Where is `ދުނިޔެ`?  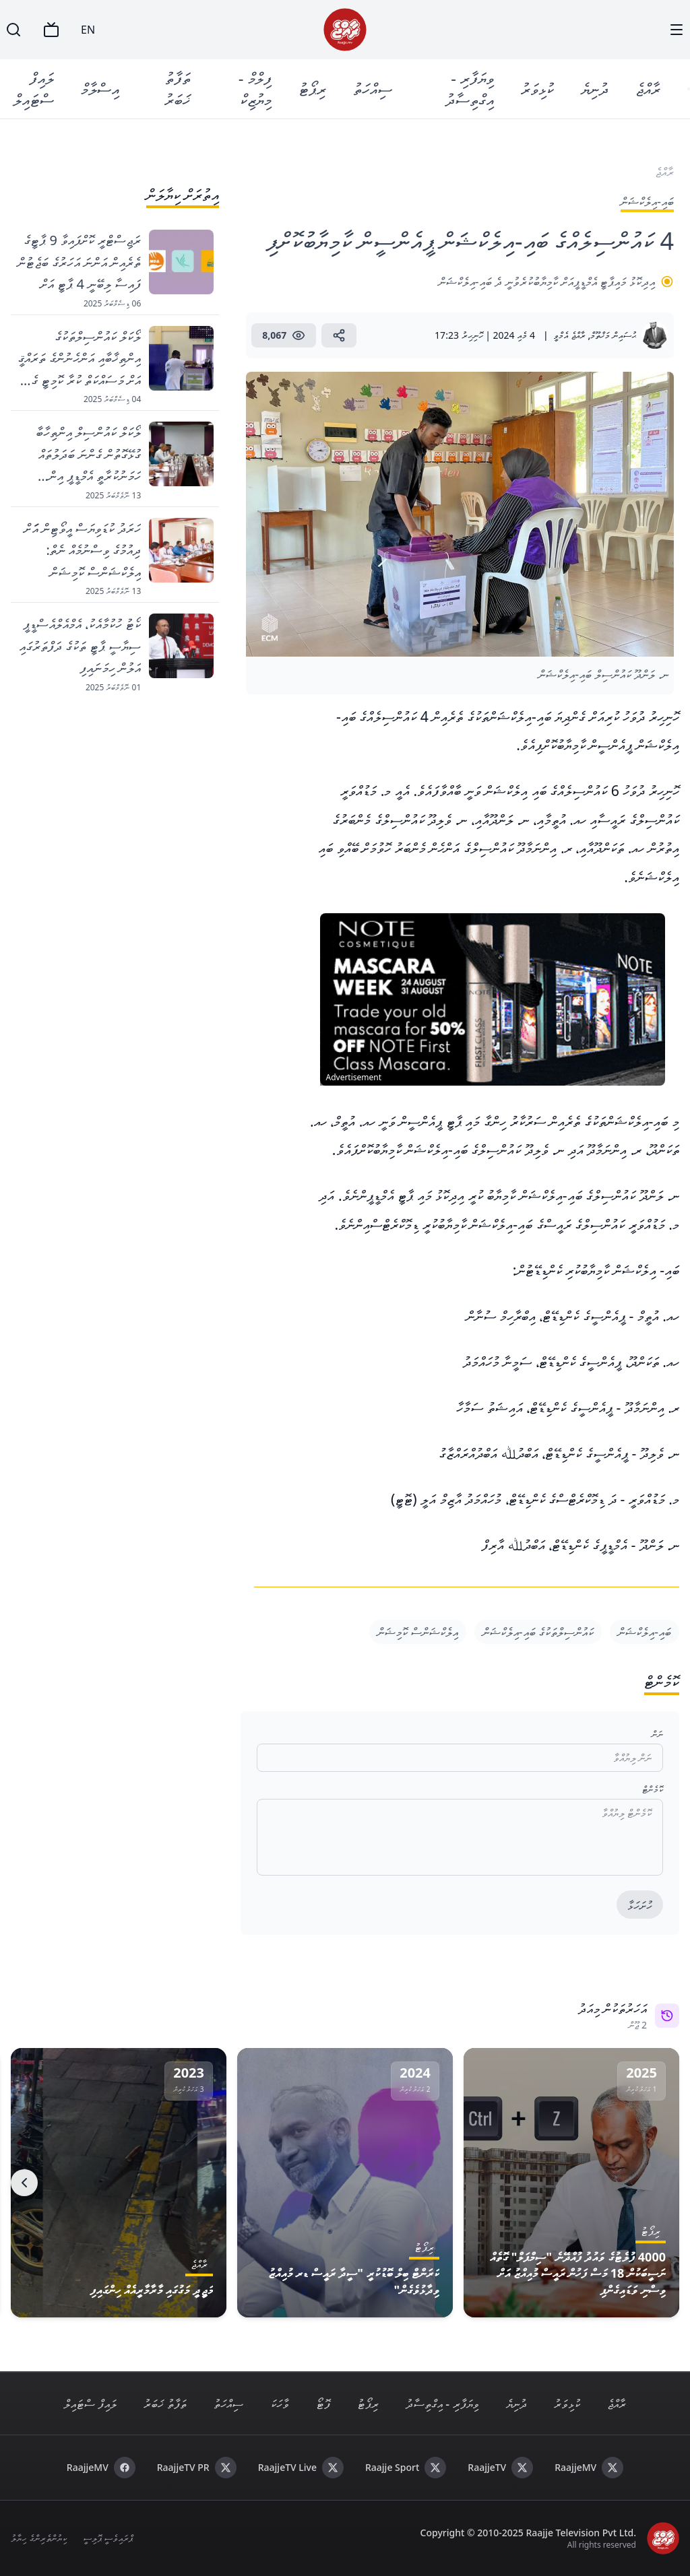 ދުނިޔެ is located at coordinates (597, 88).